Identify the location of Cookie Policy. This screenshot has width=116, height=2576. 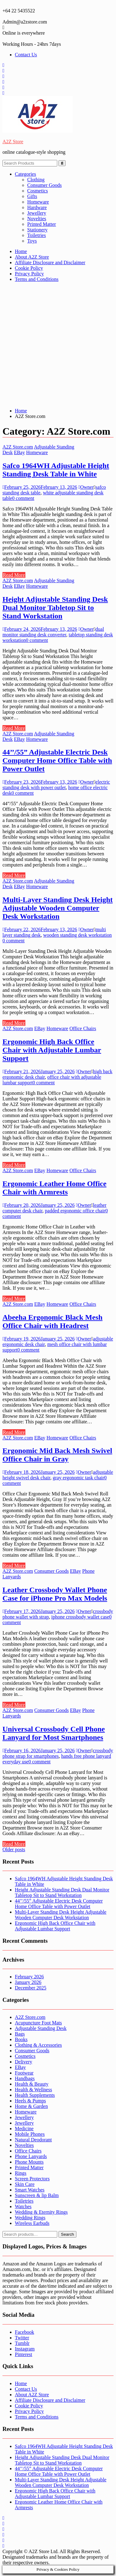
(29, 268).